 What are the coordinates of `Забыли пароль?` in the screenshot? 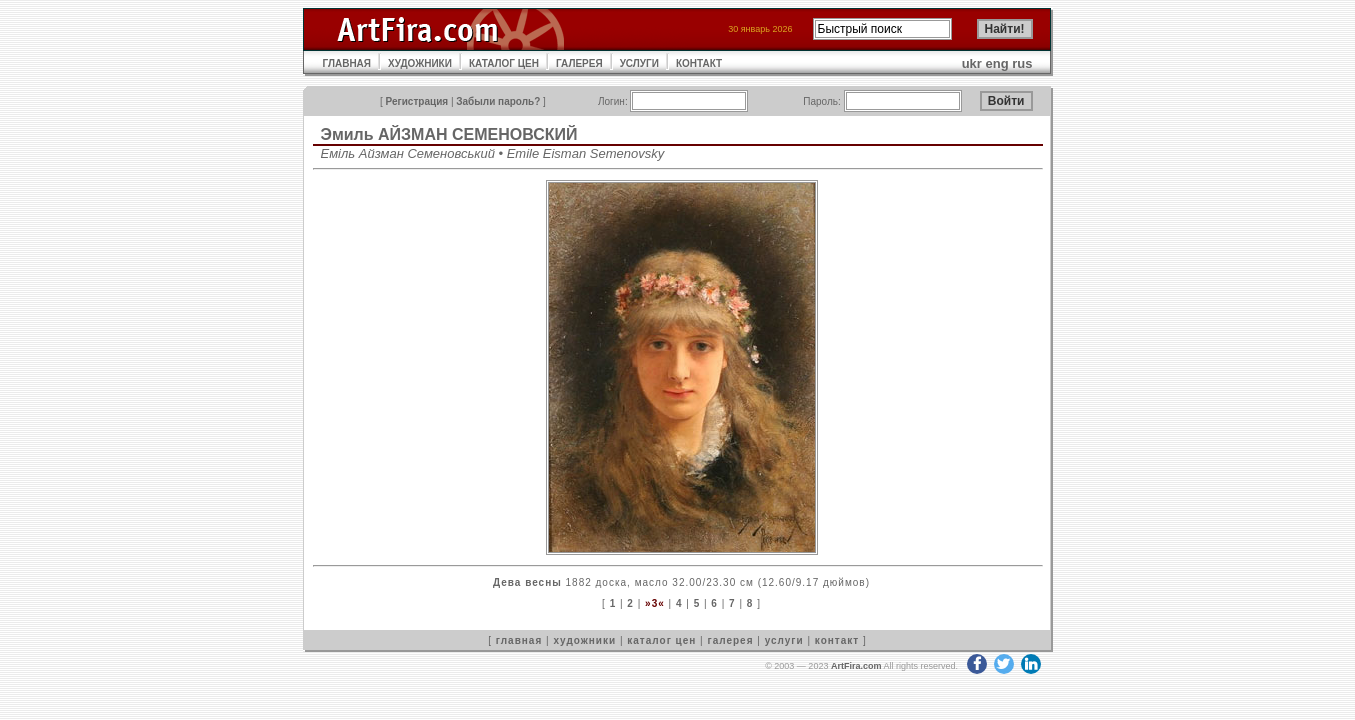 It's located at (498, 101).